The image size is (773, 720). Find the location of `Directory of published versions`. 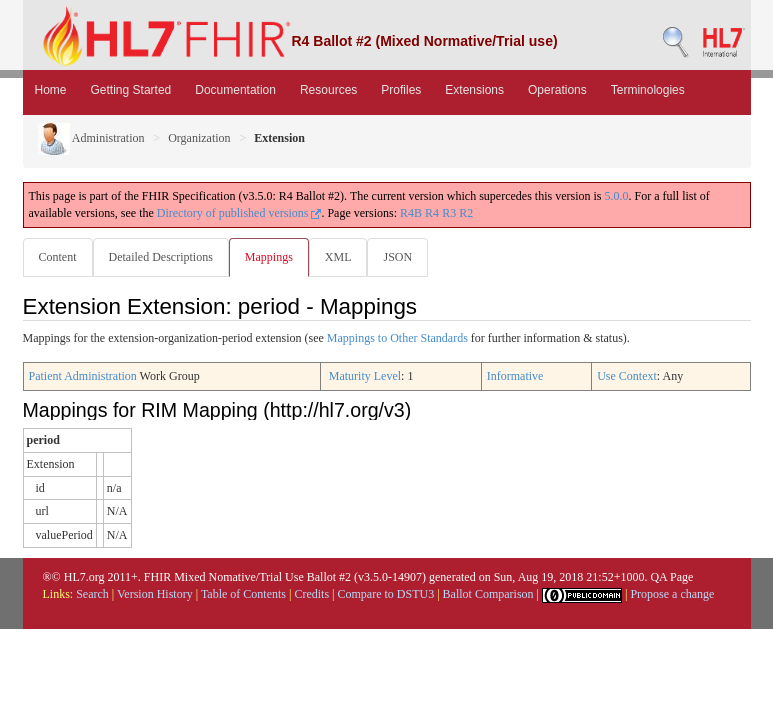

Directory of published versions is located at coordinates (239, 213).